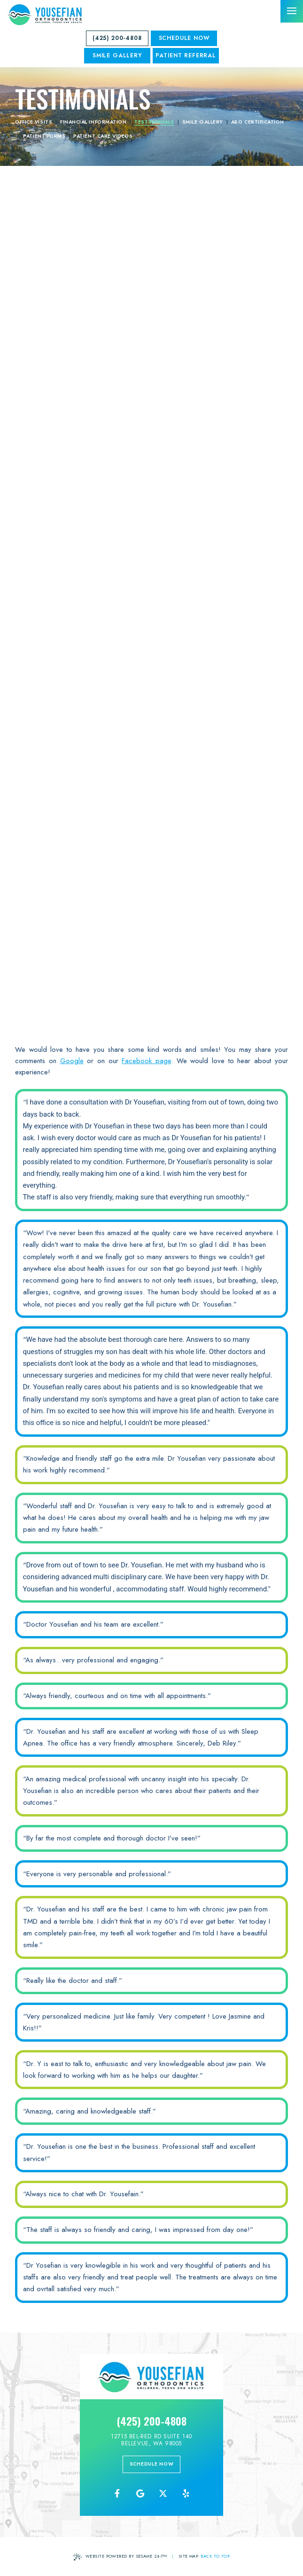  Describe the element at coordinates (184, 38) in the screenshot. I see `Schedule Now` at that location.